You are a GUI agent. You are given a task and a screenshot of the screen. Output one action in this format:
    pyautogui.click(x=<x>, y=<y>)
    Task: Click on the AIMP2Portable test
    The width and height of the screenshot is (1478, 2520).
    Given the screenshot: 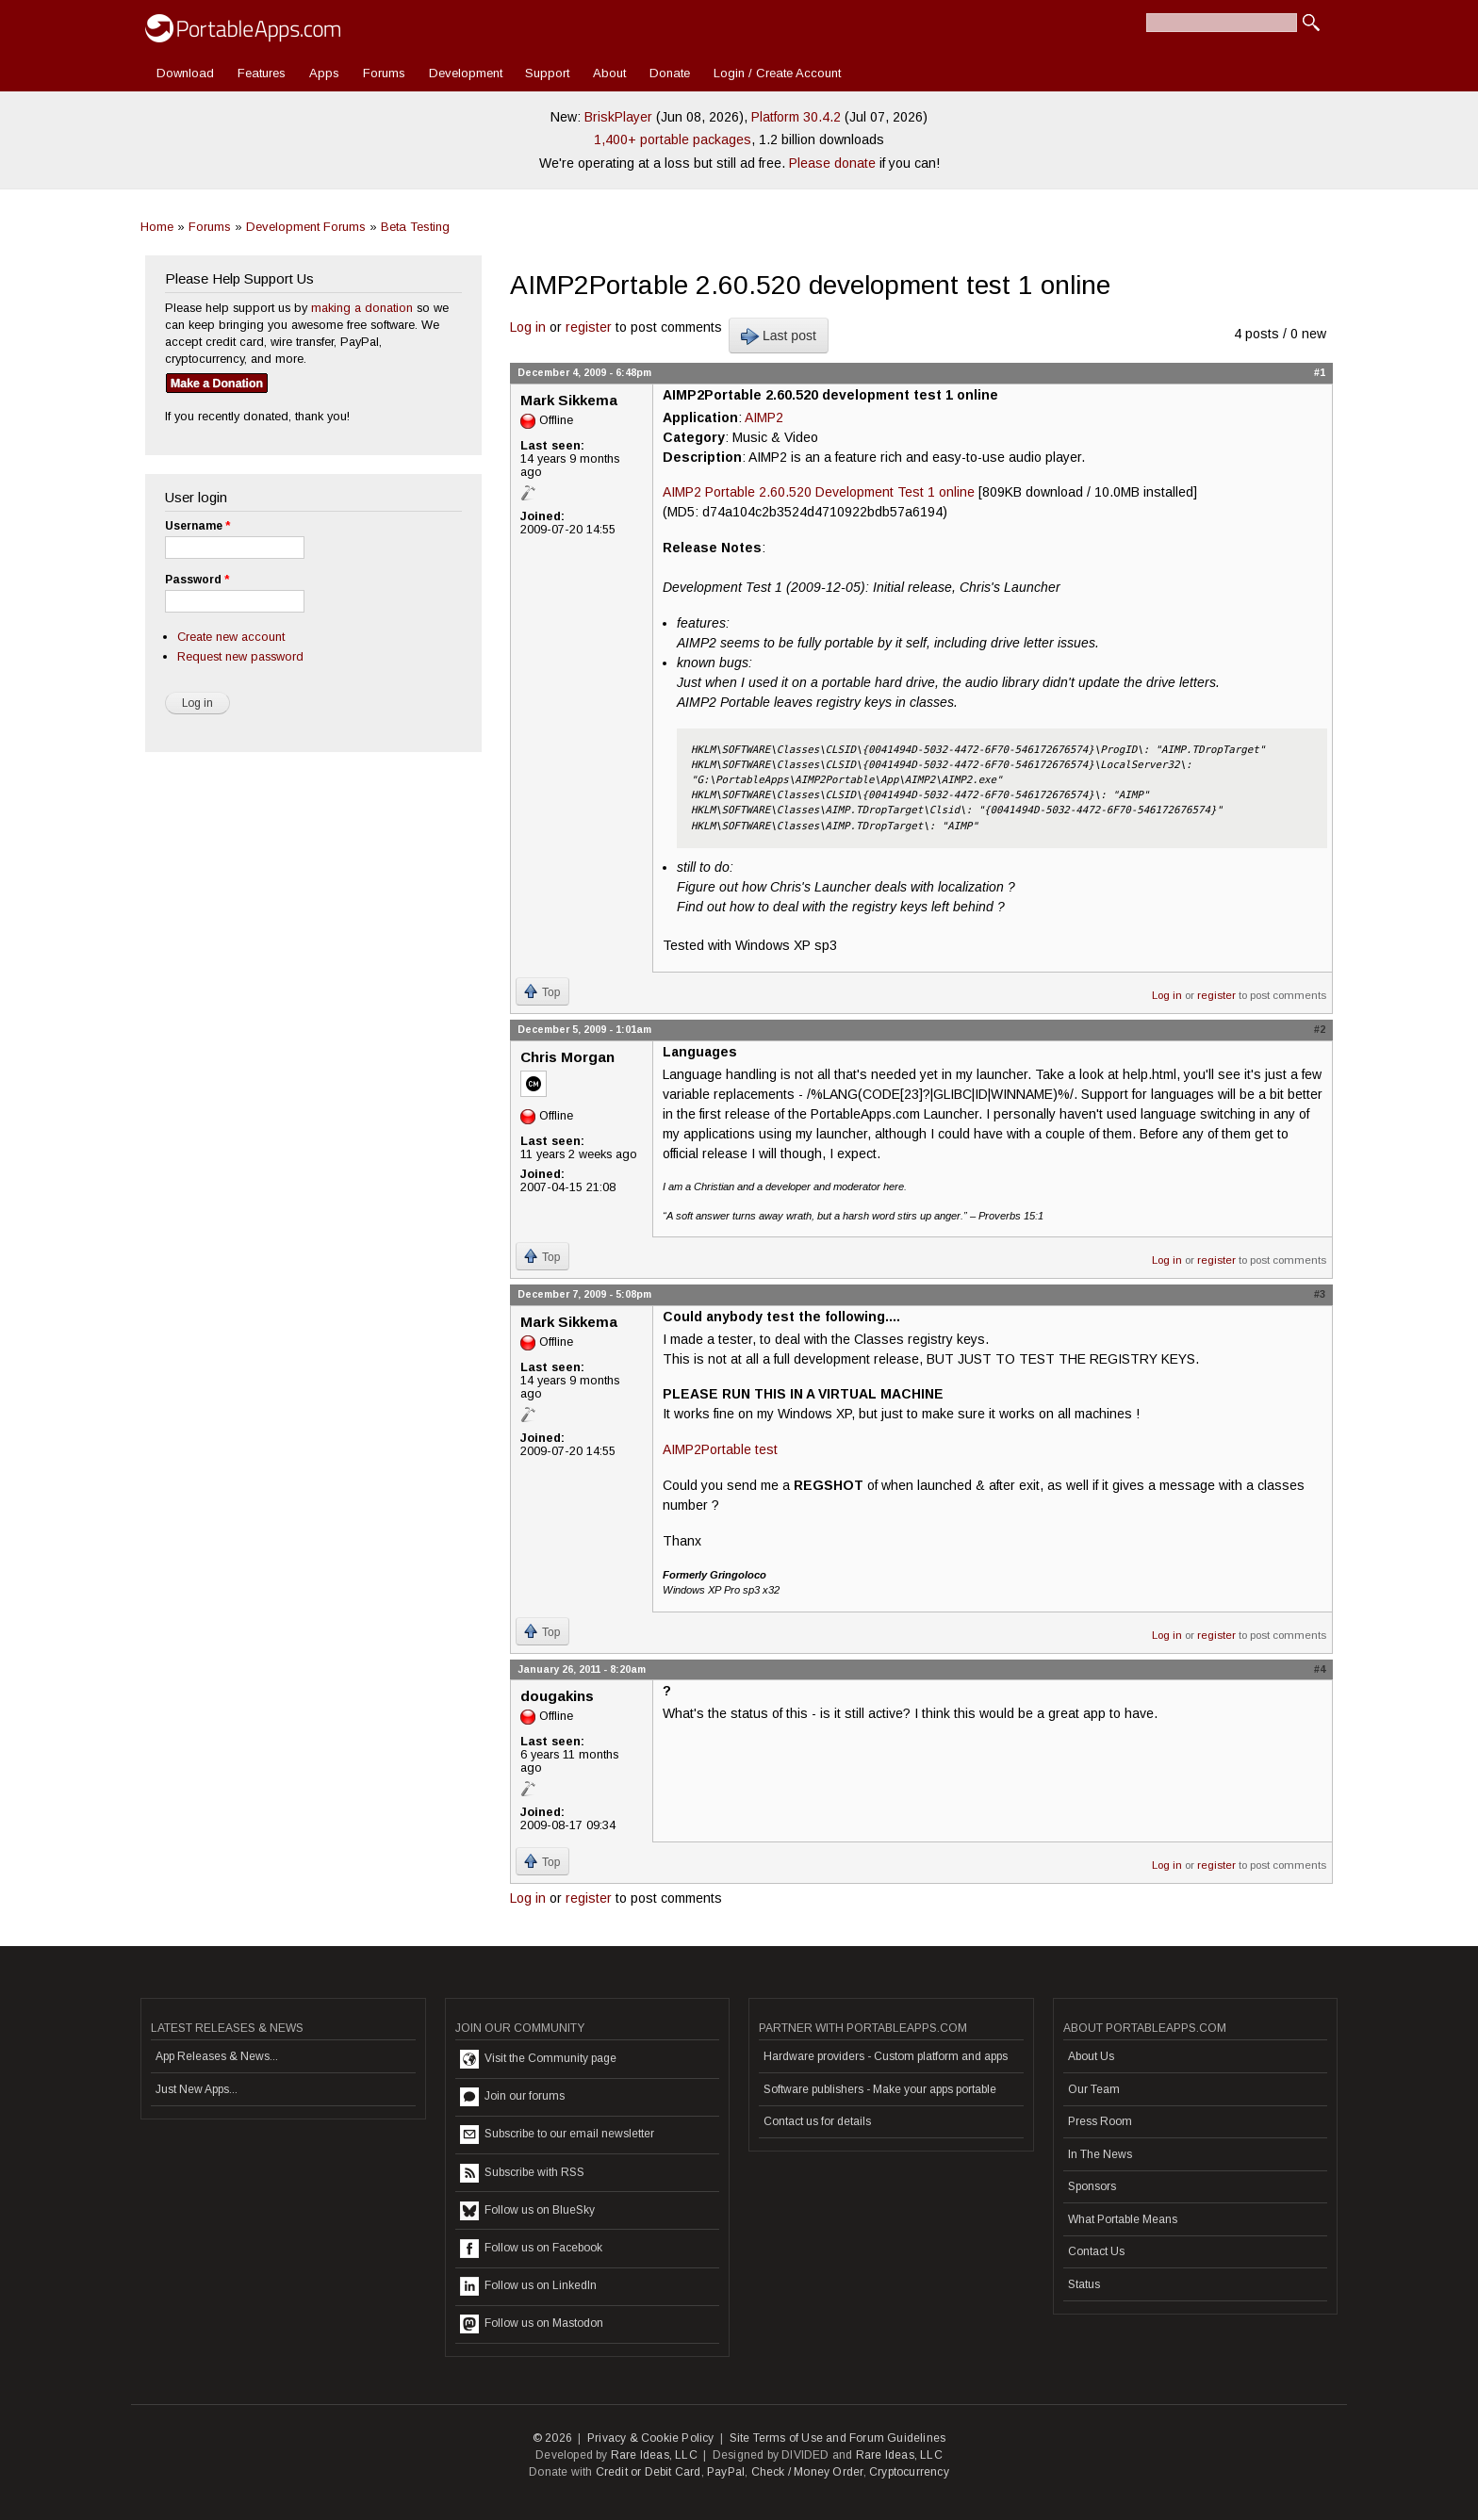 What is the action you would take?
    pyautogui.click(x=720, y=1449)
    